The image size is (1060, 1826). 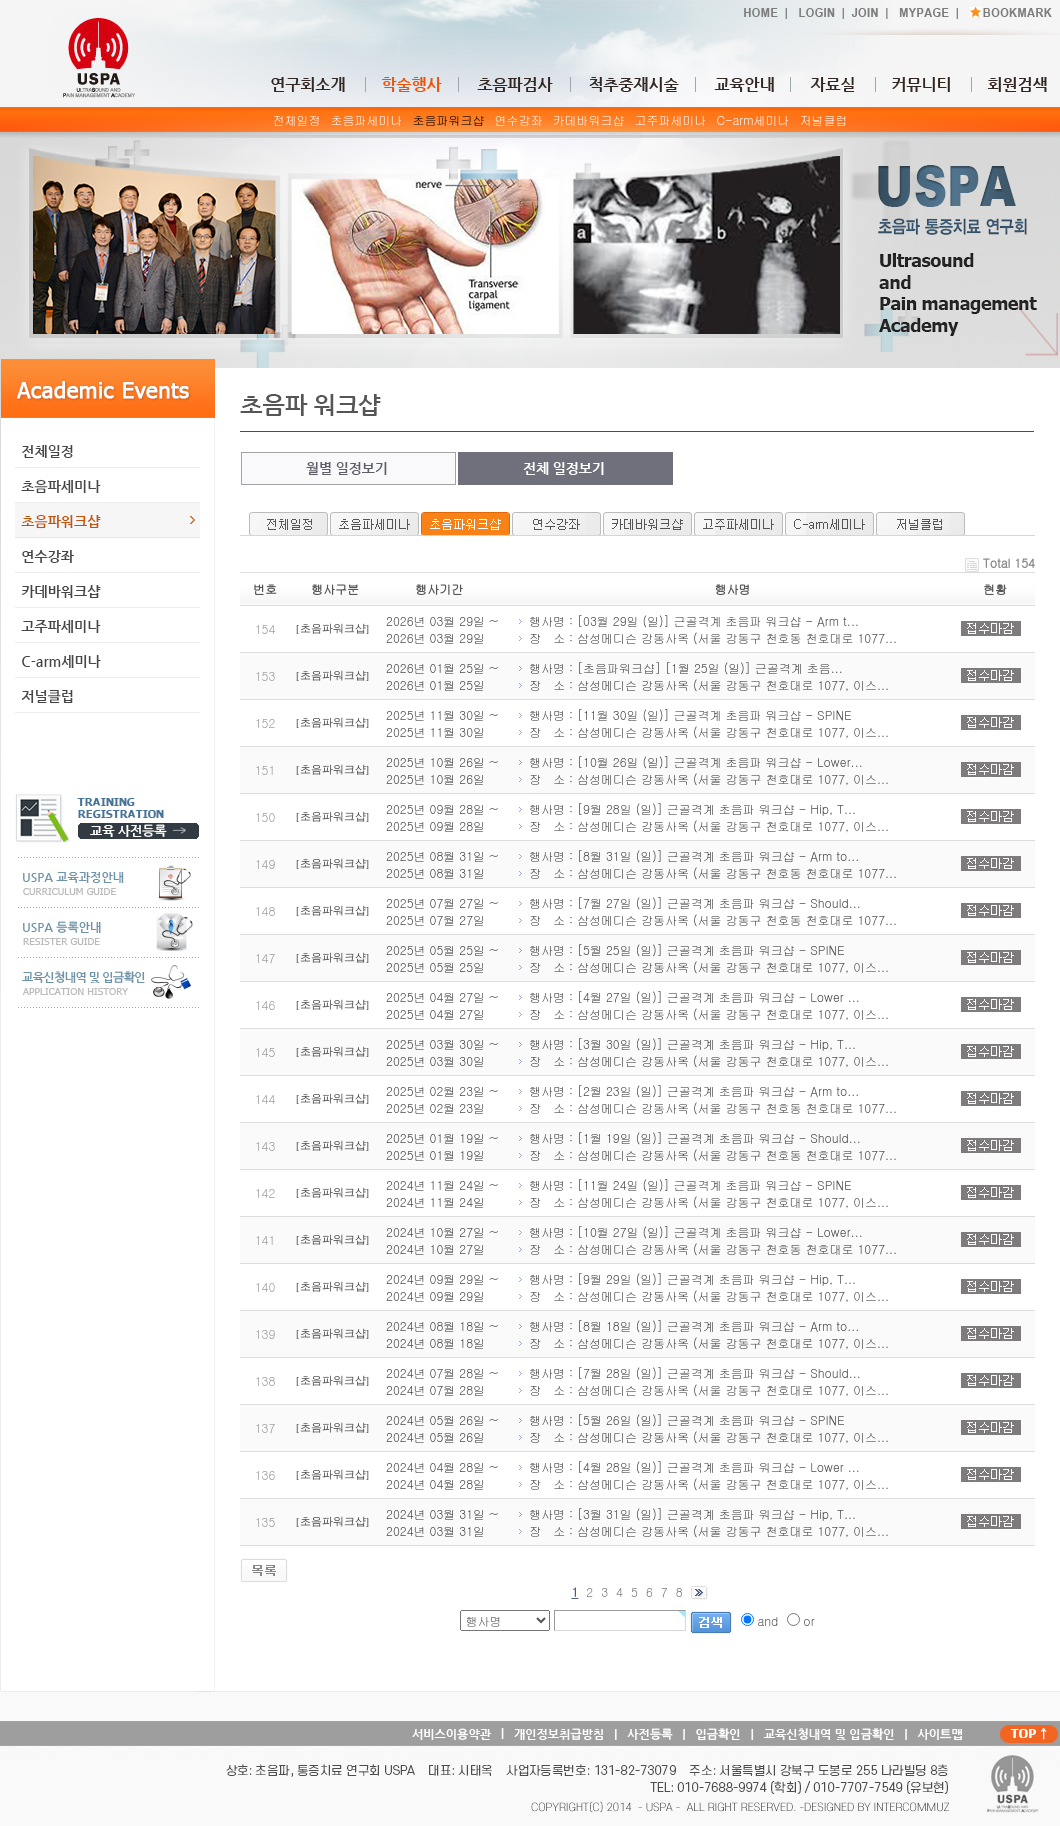 What do you see at coordinates (442, 911) in the screenshot?
I see `2025년 07월 27일 ~ 2025년 07월 27일` at bounding box center [442, 911].